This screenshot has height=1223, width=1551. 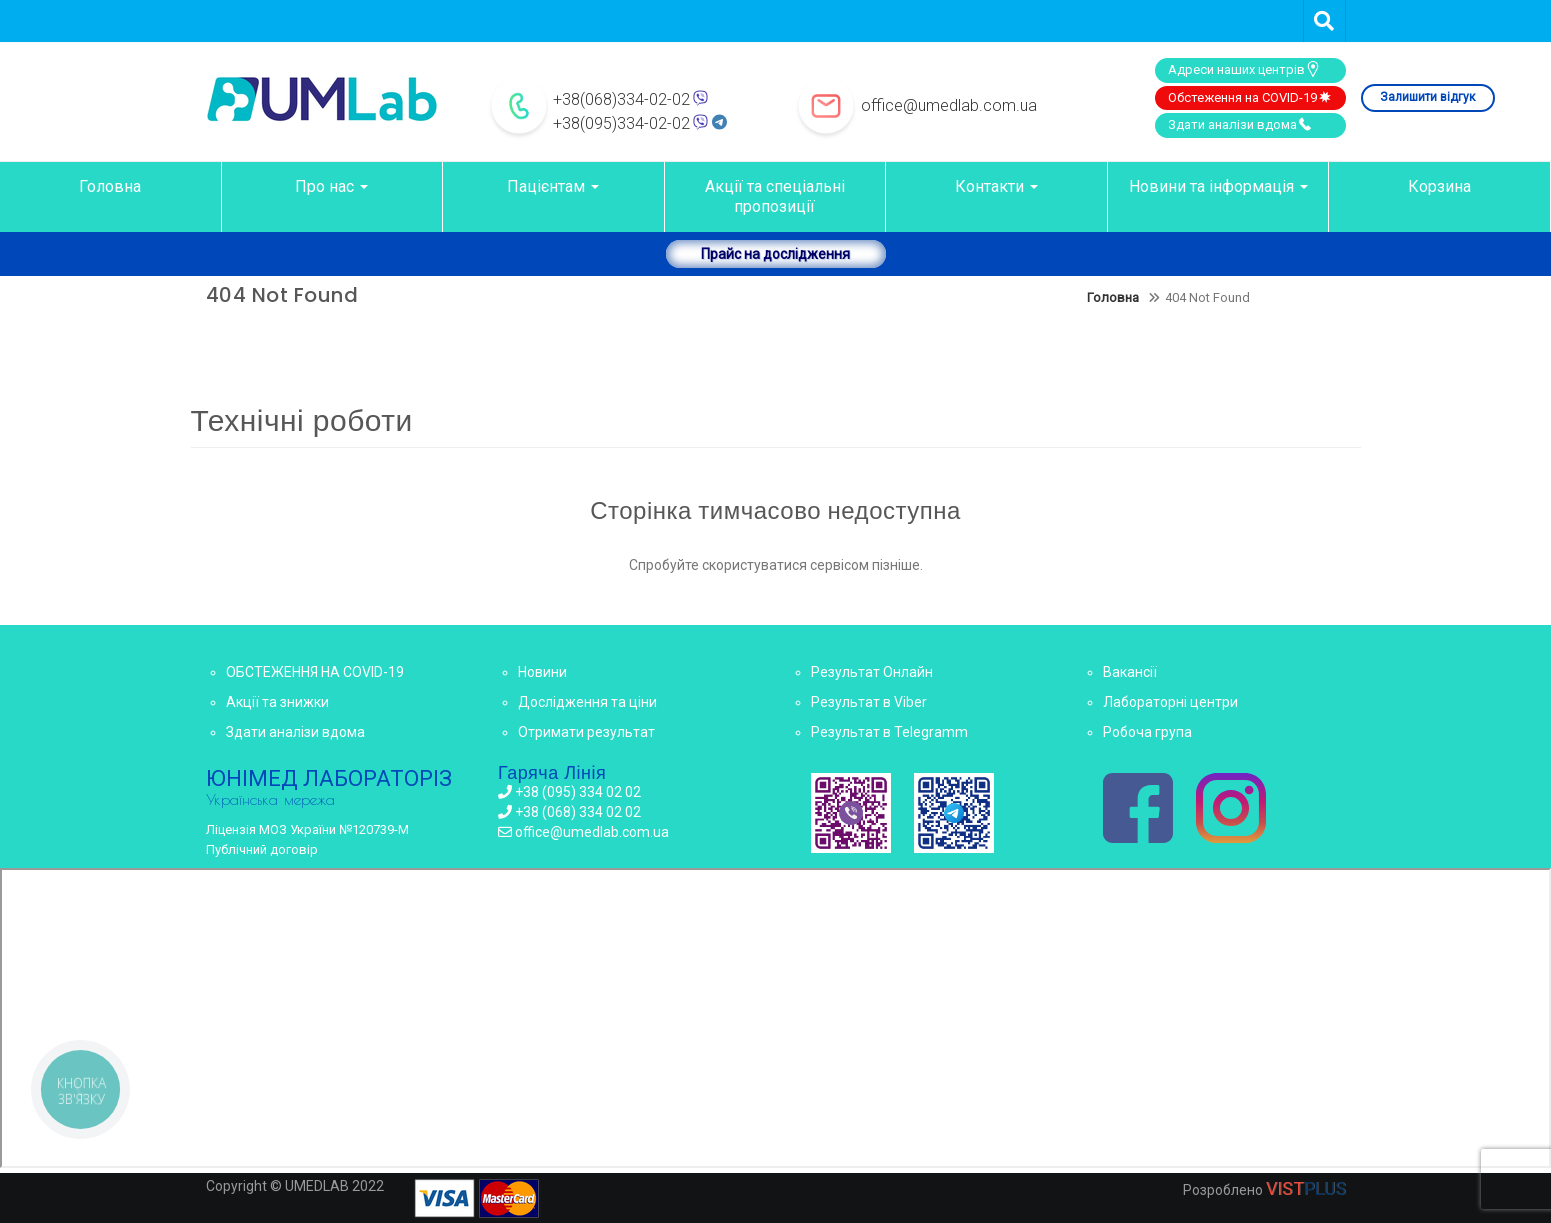 What do you see at coordinates (775, 254) in the screenshot?
I see `Прайс на дослідження` at bounding box center [775, 254].